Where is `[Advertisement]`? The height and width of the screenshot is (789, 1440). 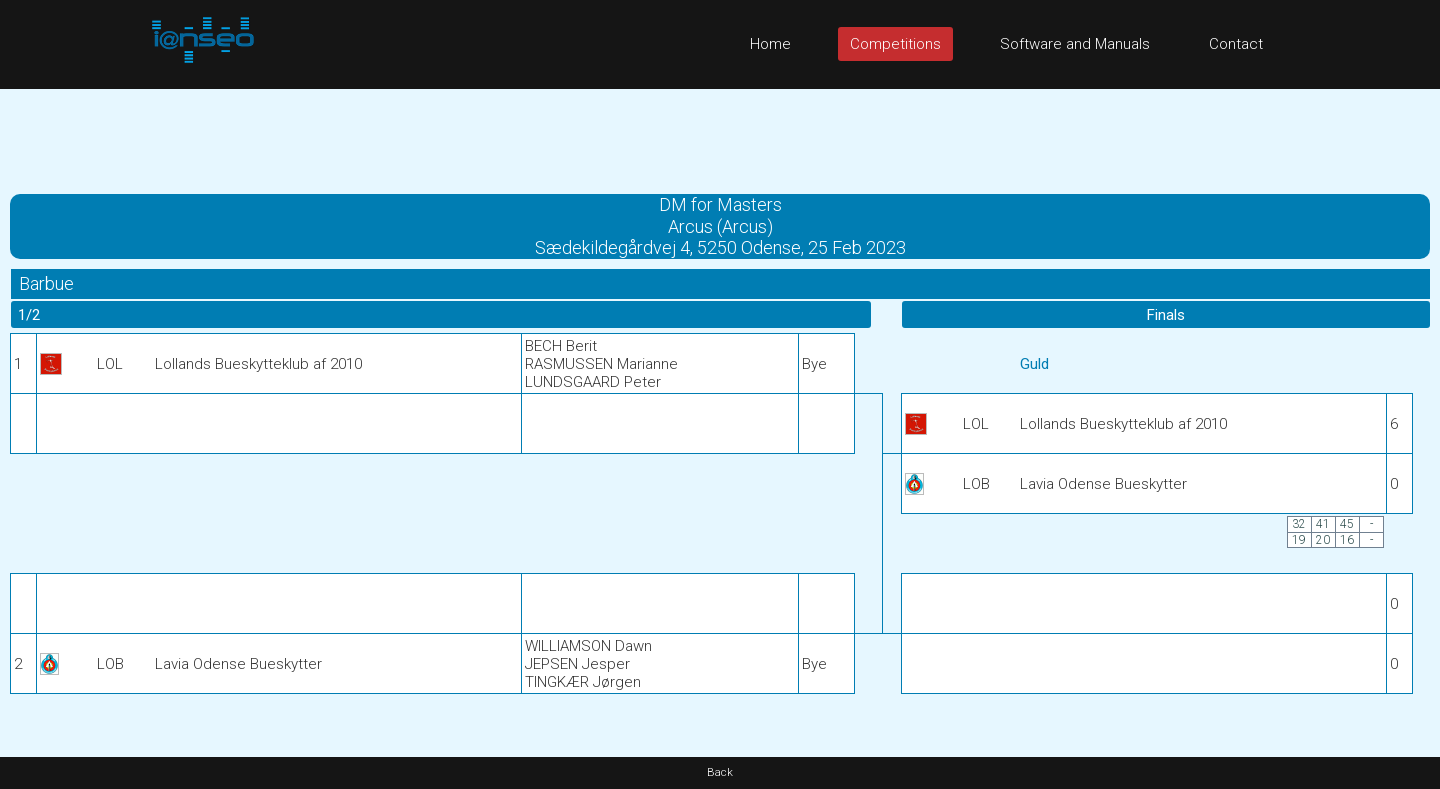 [Advertisement] is located at coordinates (720, 134).